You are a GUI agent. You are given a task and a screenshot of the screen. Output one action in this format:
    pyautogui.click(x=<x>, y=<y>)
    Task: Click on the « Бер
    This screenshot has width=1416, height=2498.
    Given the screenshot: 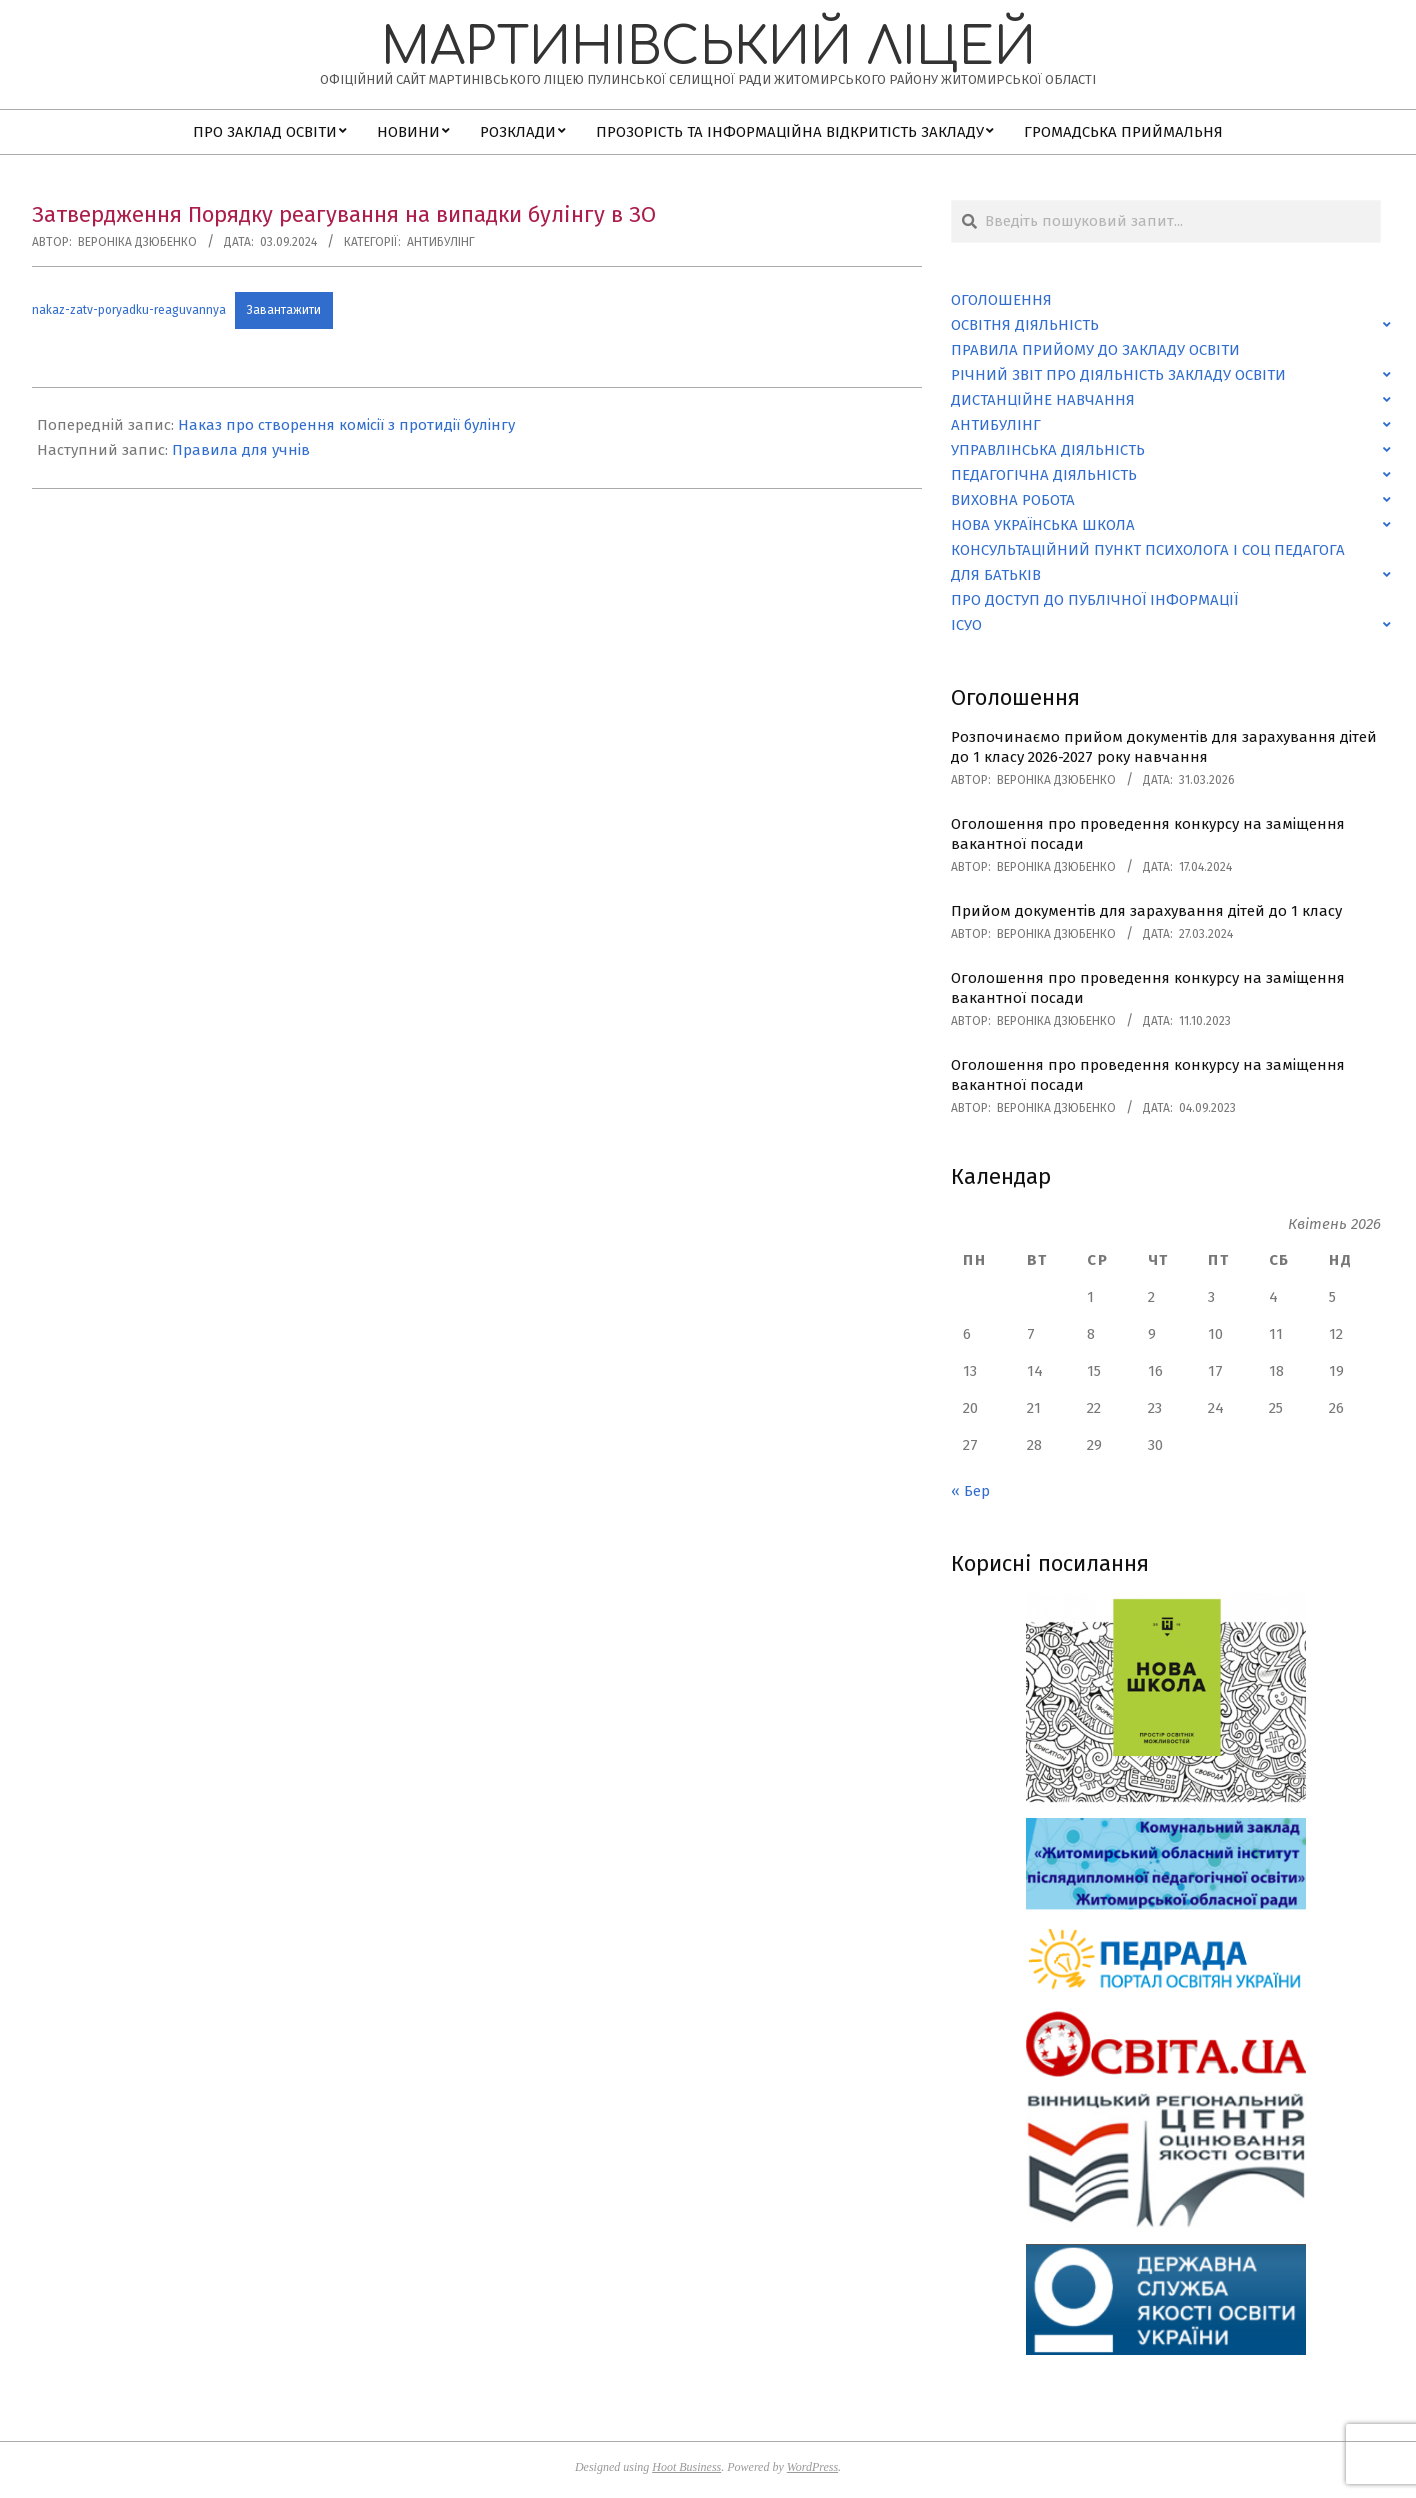 What is the action you would take?
    pyautogui.click(x=970, y=1491)
    